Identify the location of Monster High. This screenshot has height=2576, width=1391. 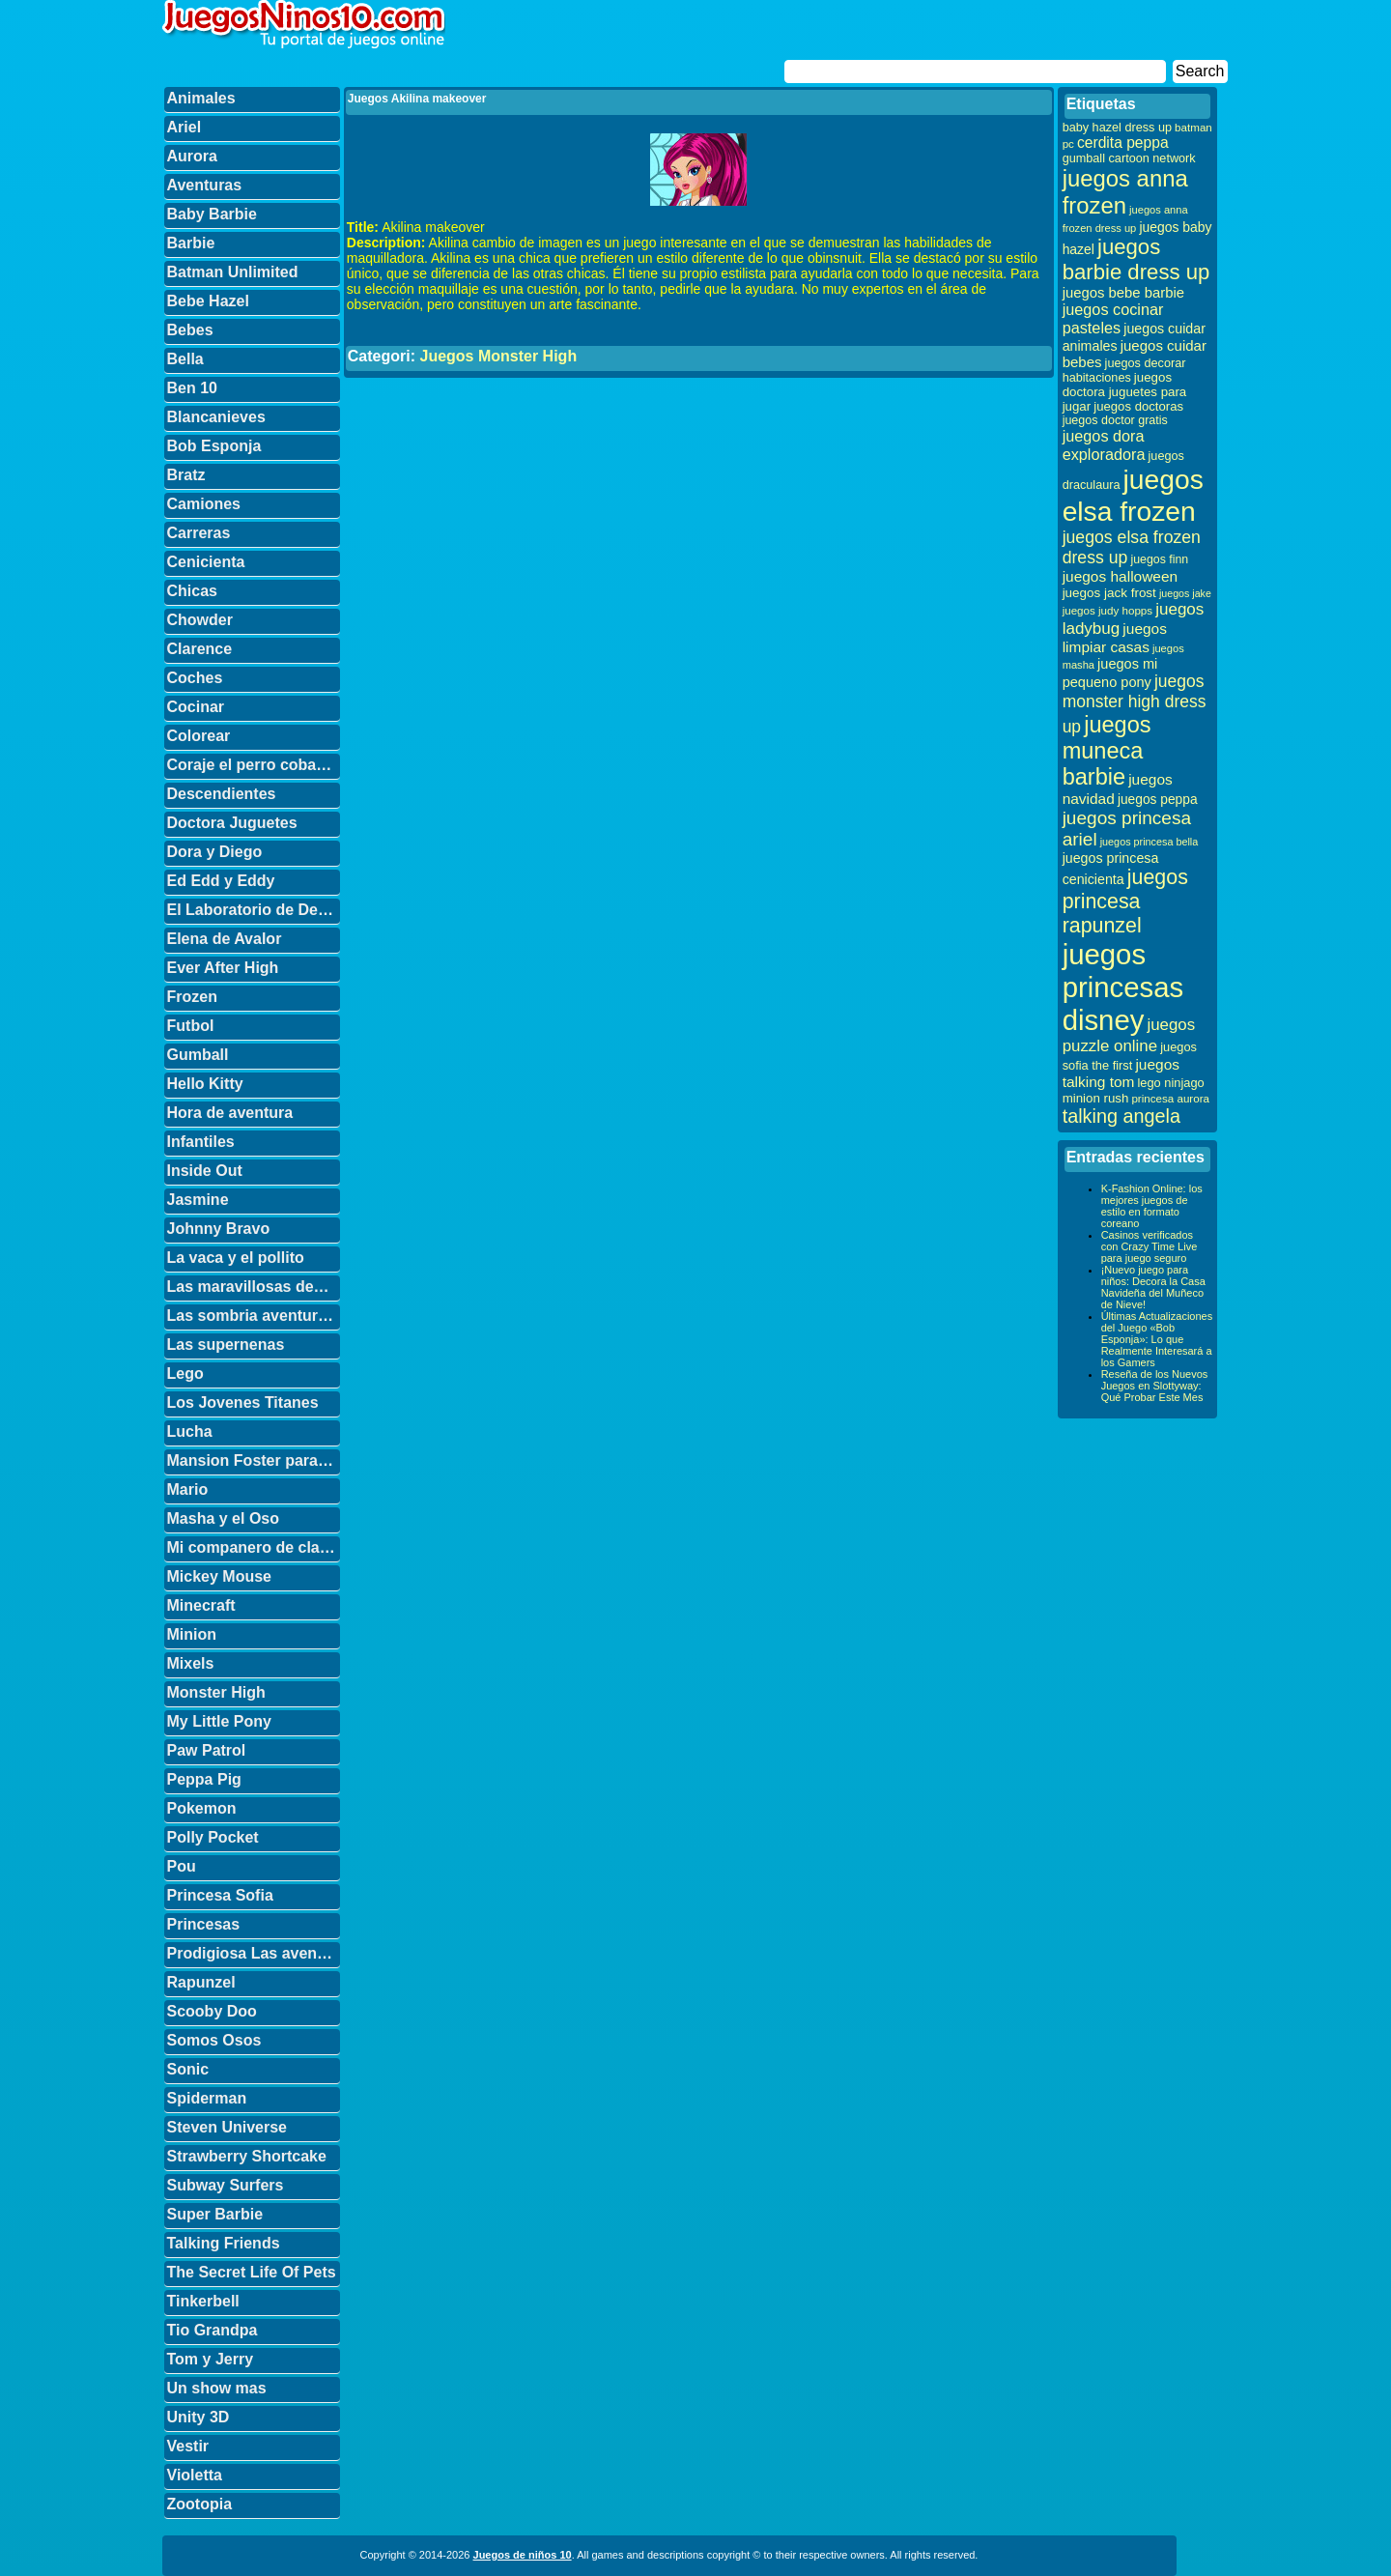
(216, 1692).